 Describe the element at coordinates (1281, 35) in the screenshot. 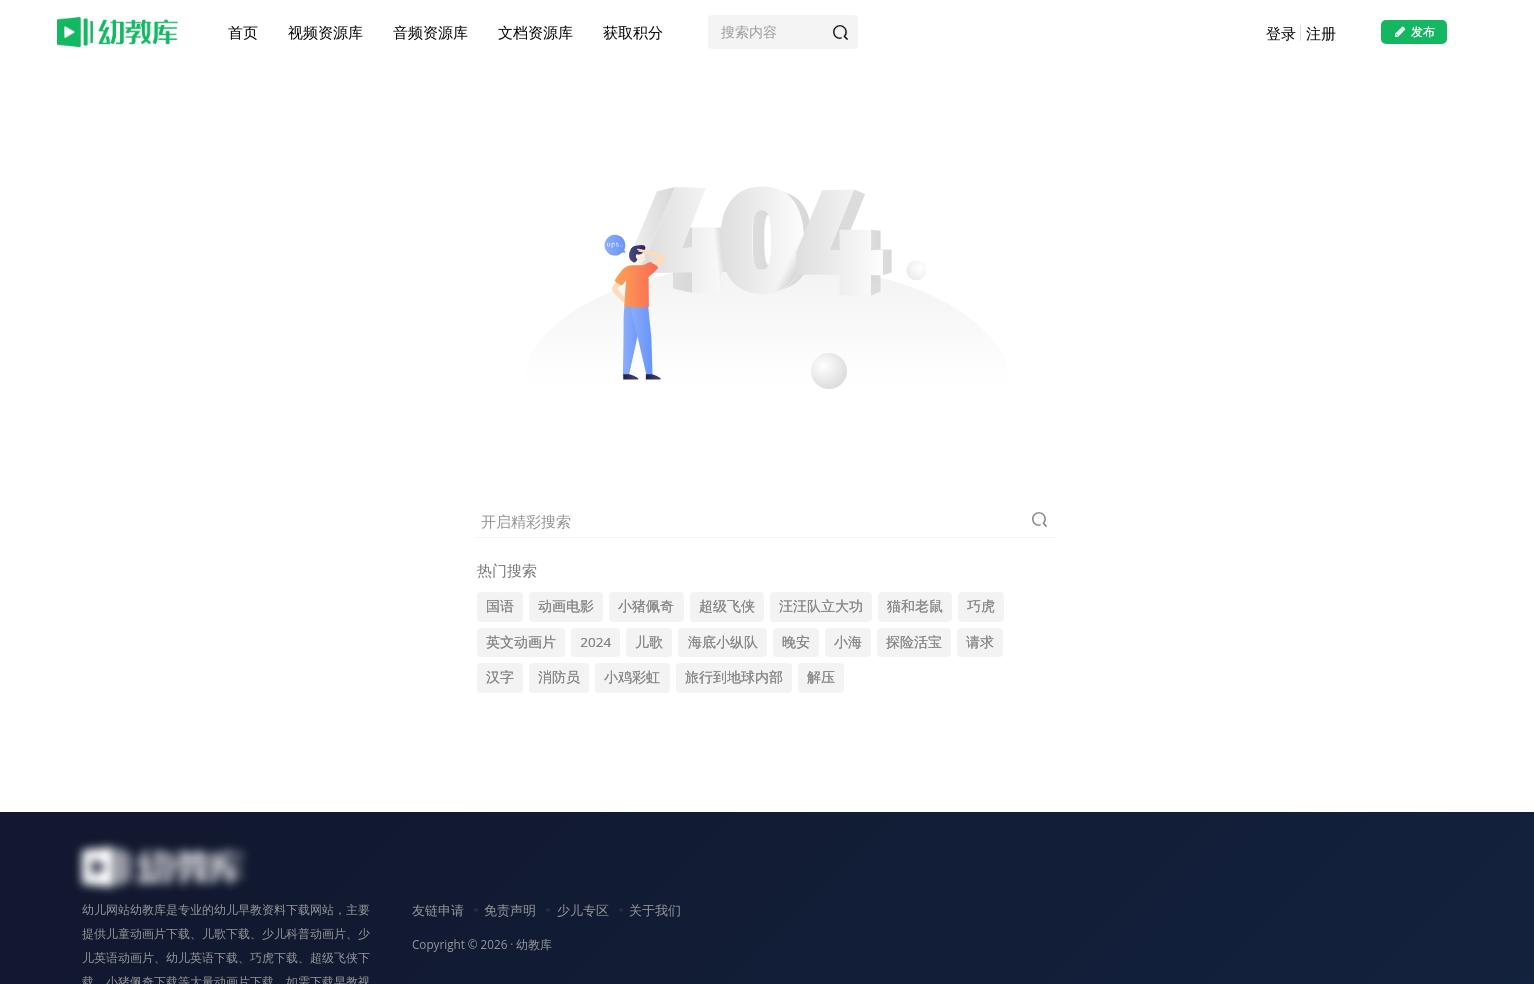

I see `登录` at that location.